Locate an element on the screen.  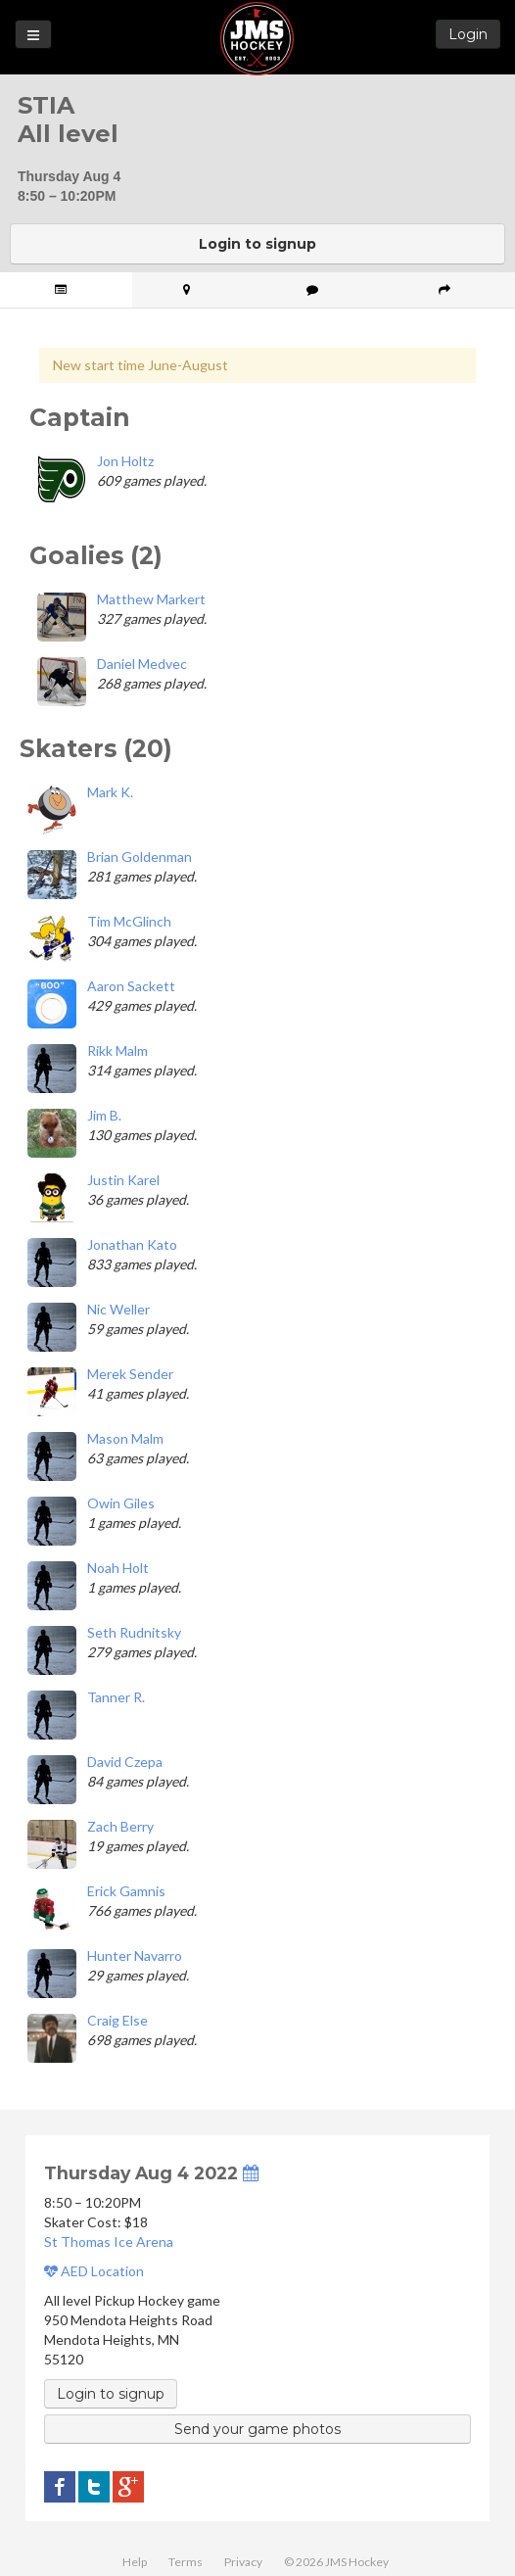
Tim McGlinch is located at coordinates (129, 921).